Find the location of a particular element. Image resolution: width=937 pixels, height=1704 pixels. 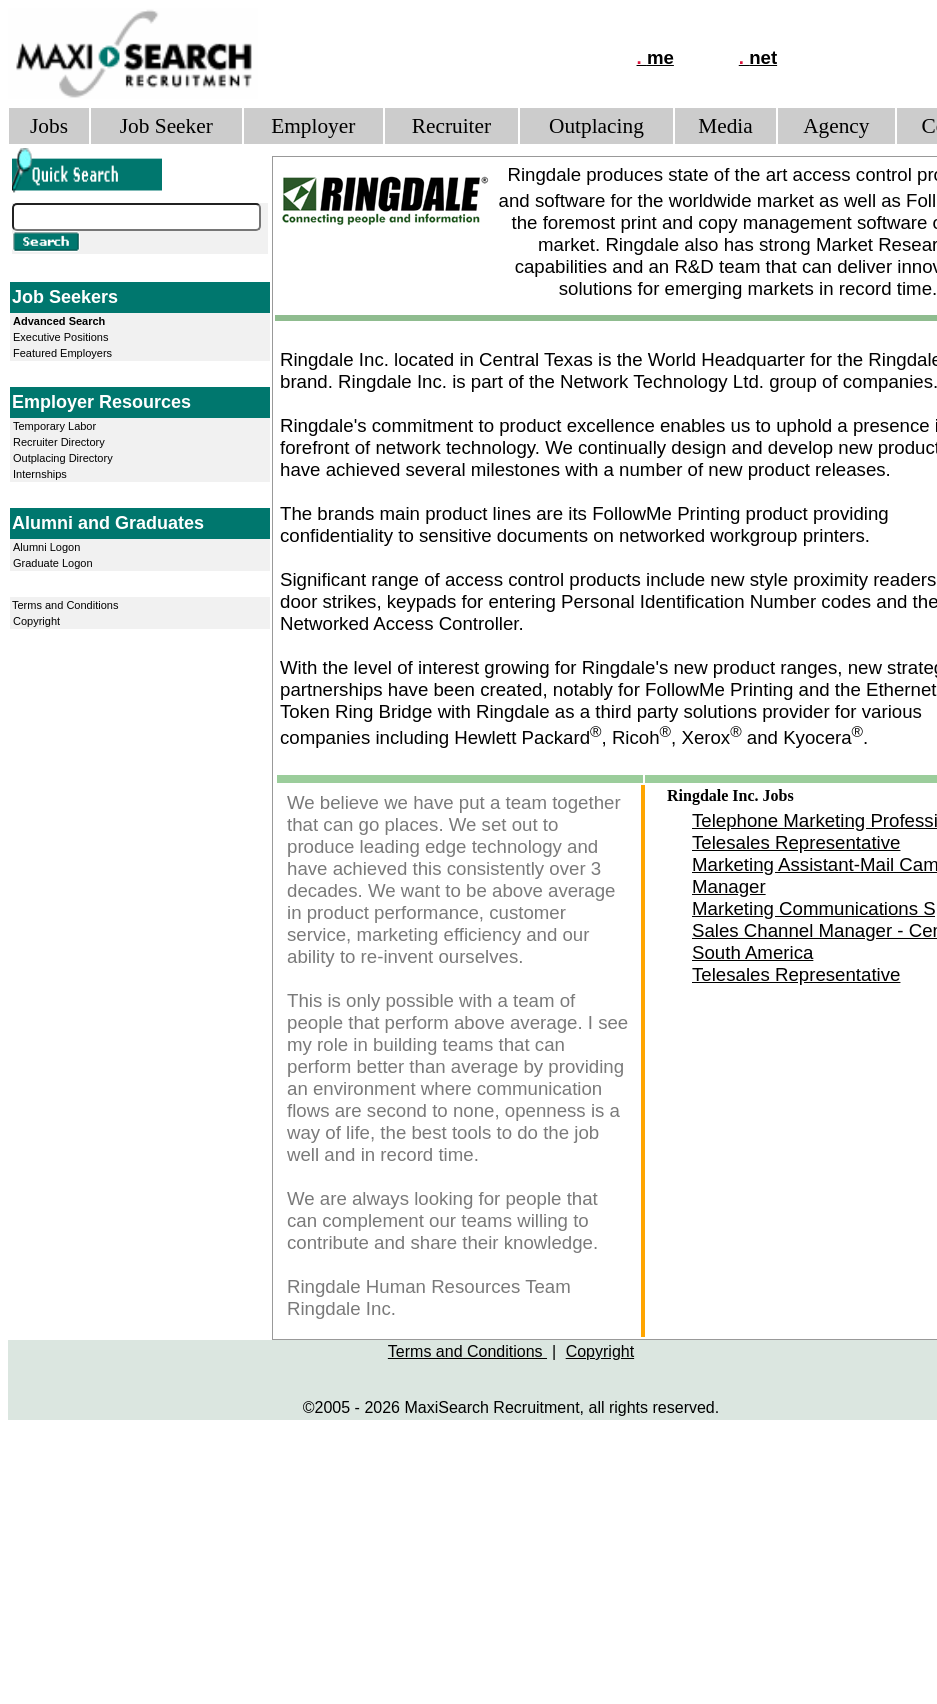

Featured Employers is located at coordinates (62, 353).